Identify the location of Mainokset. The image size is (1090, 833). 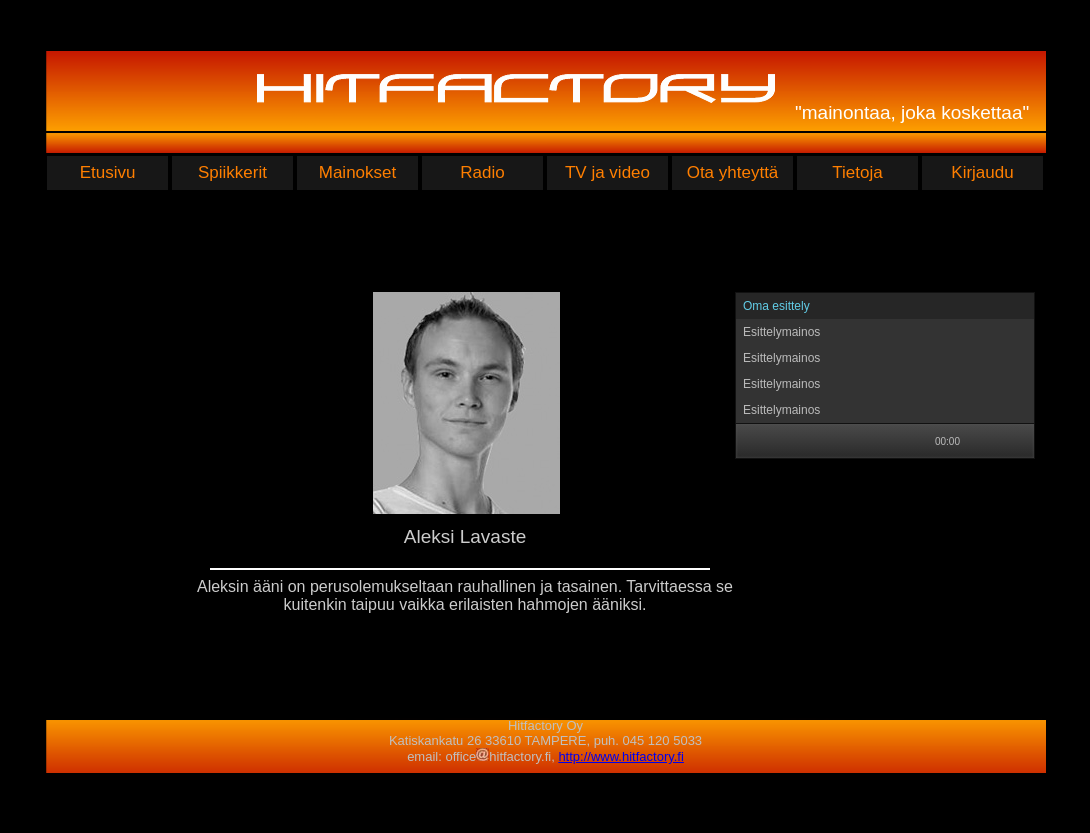
(357, 172).